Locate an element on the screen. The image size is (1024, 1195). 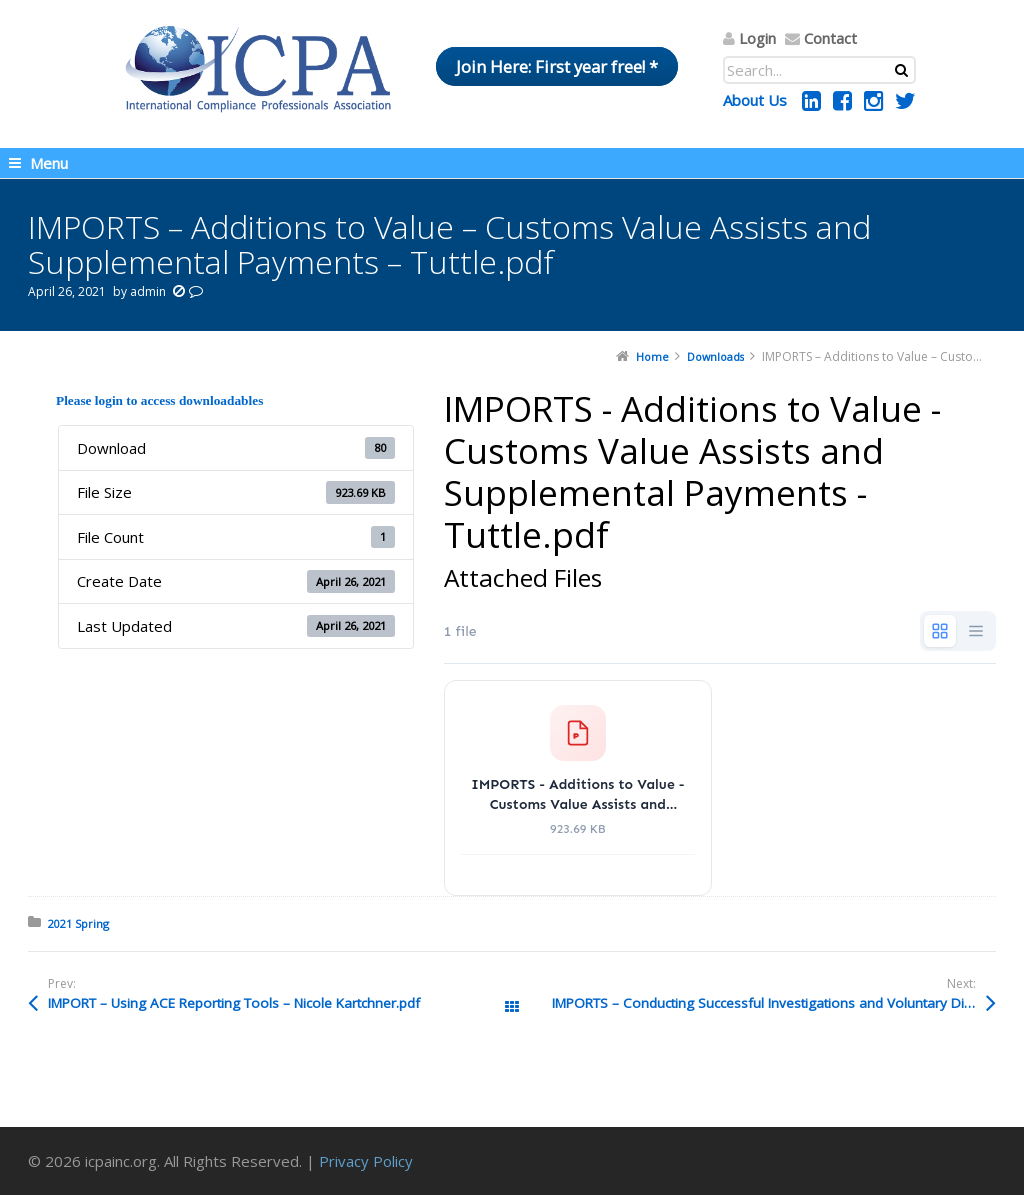
About Us is located at coordinates (755, 100).